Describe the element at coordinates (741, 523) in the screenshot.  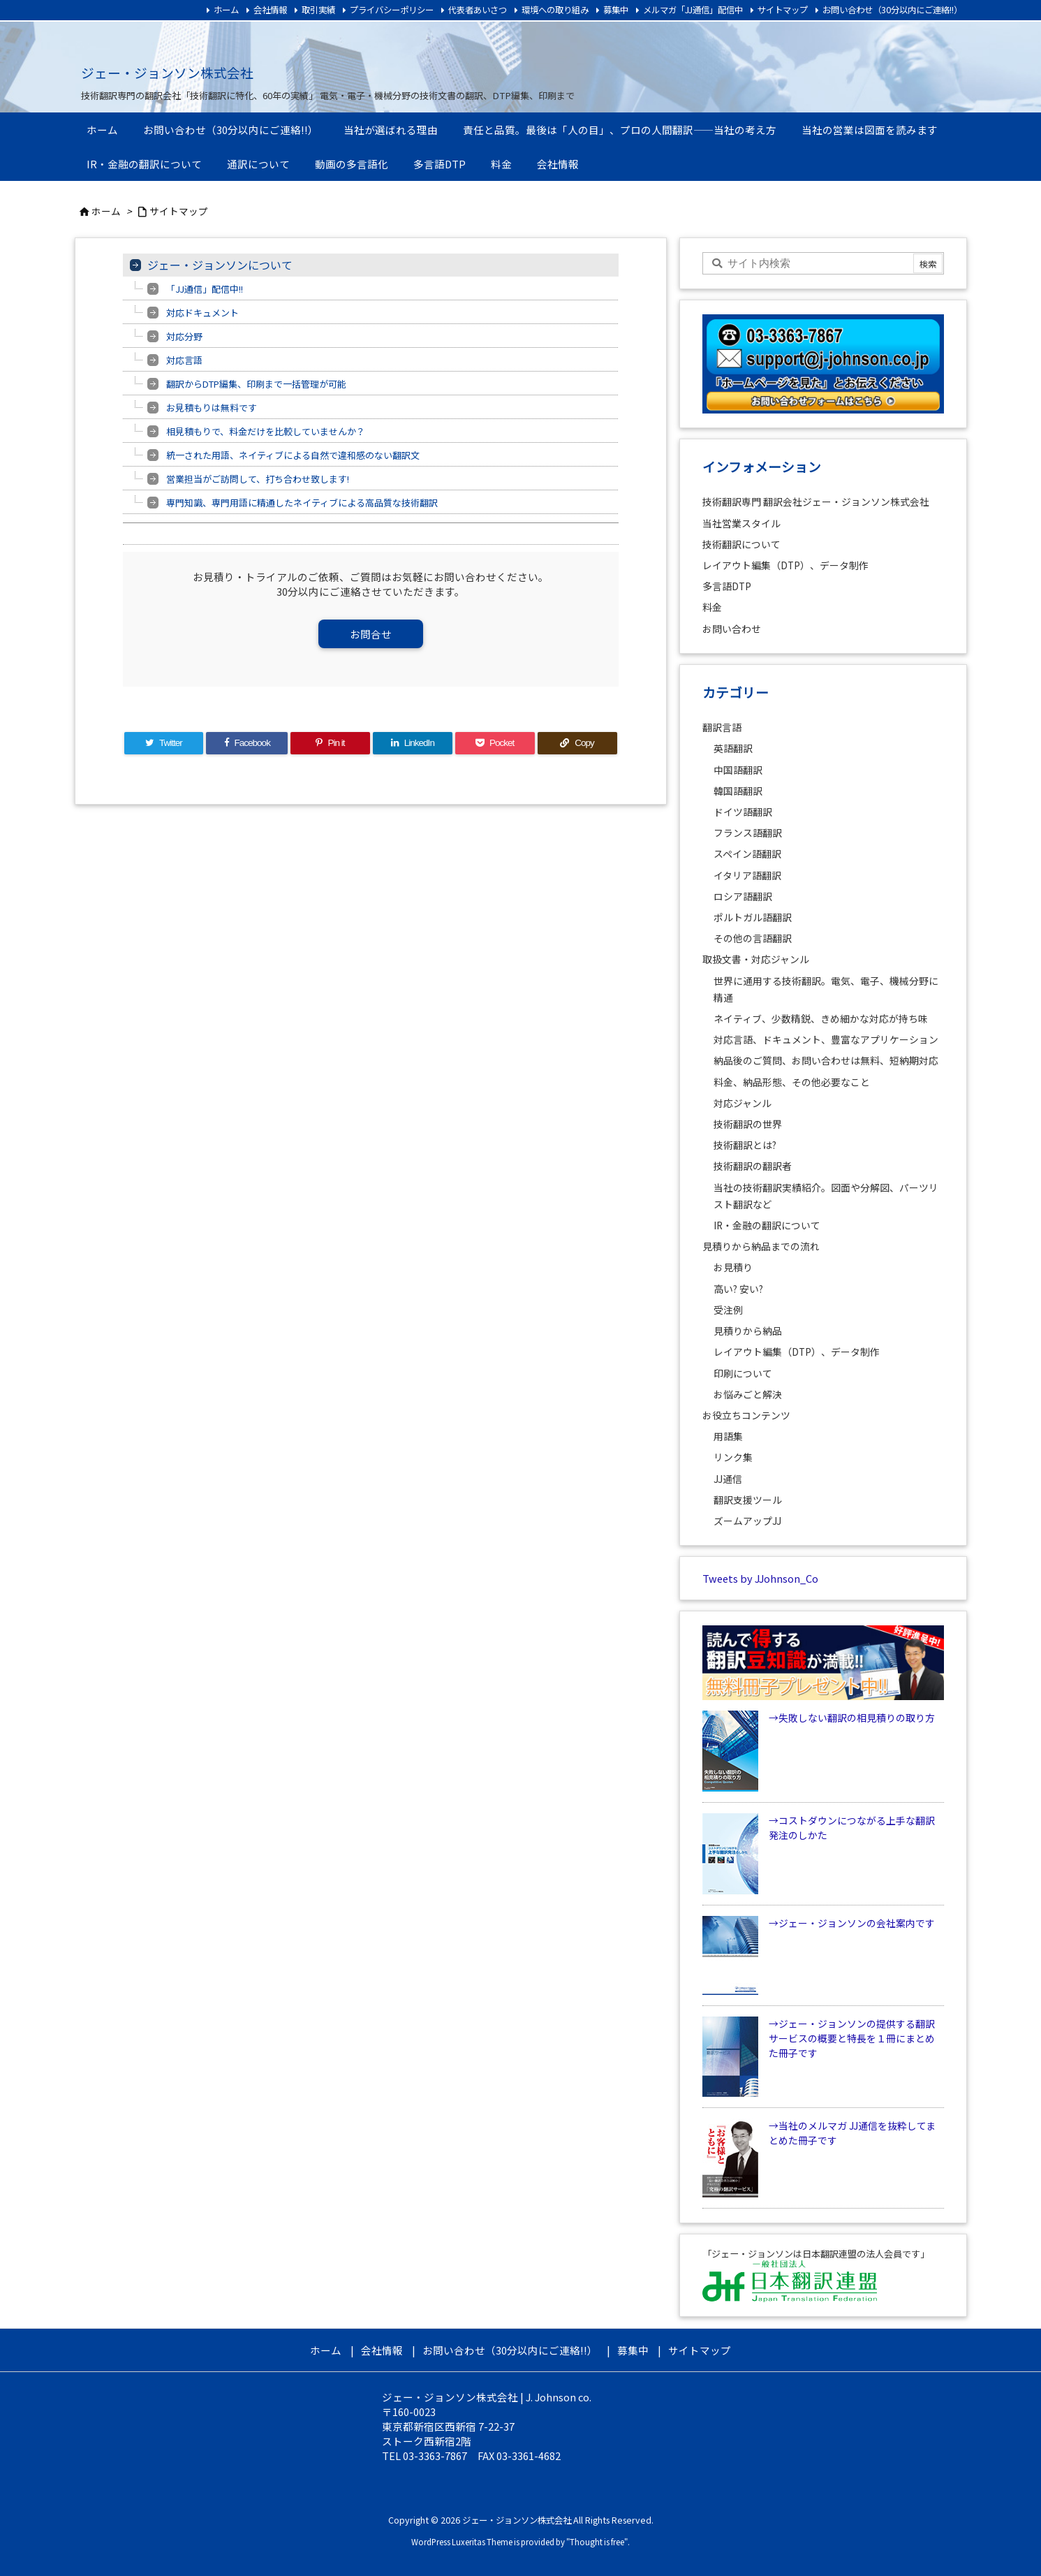
I see `当社営業スタイル` at that location.